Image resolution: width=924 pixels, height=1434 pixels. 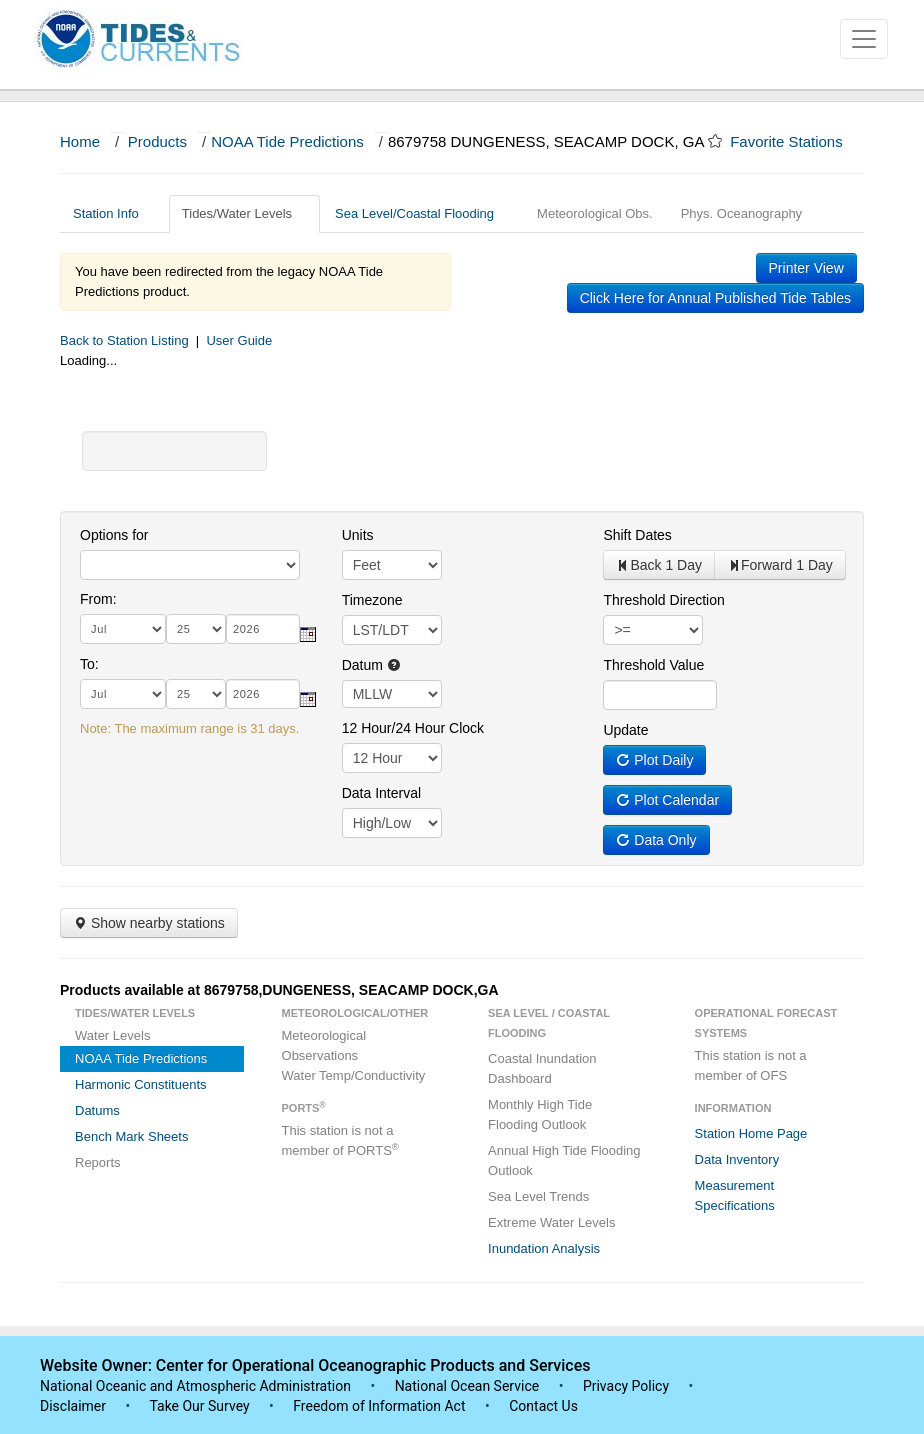 What do you see at coordinates (149, 923) in the screenshot?
I see `Show nearby stations` at bounding box center [149, 923].